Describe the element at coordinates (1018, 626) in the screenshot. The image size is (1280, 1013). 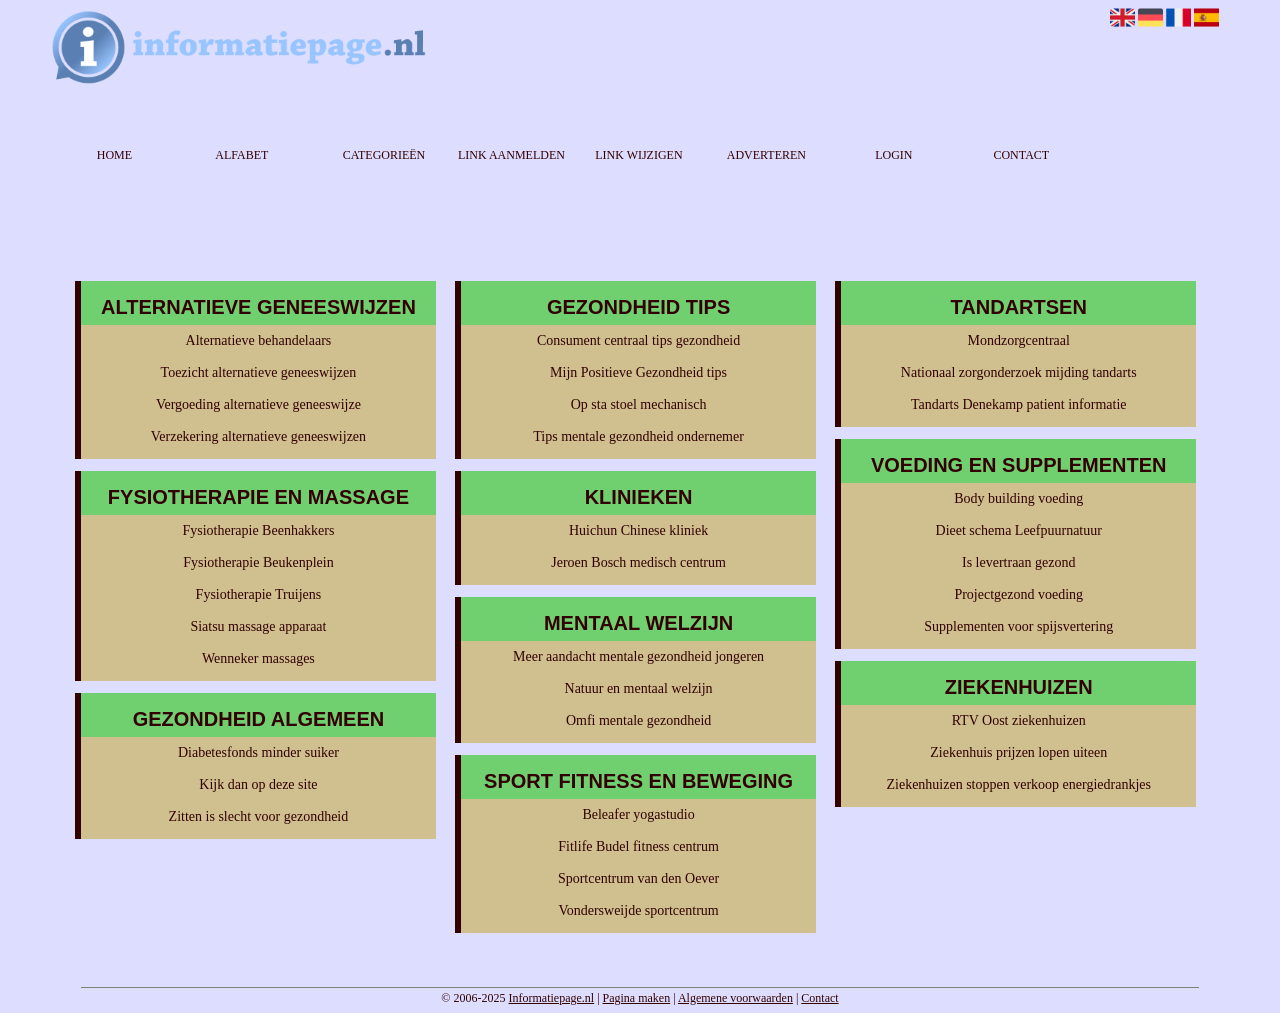
I see `Supplementen voor spijsvertering` at that location.